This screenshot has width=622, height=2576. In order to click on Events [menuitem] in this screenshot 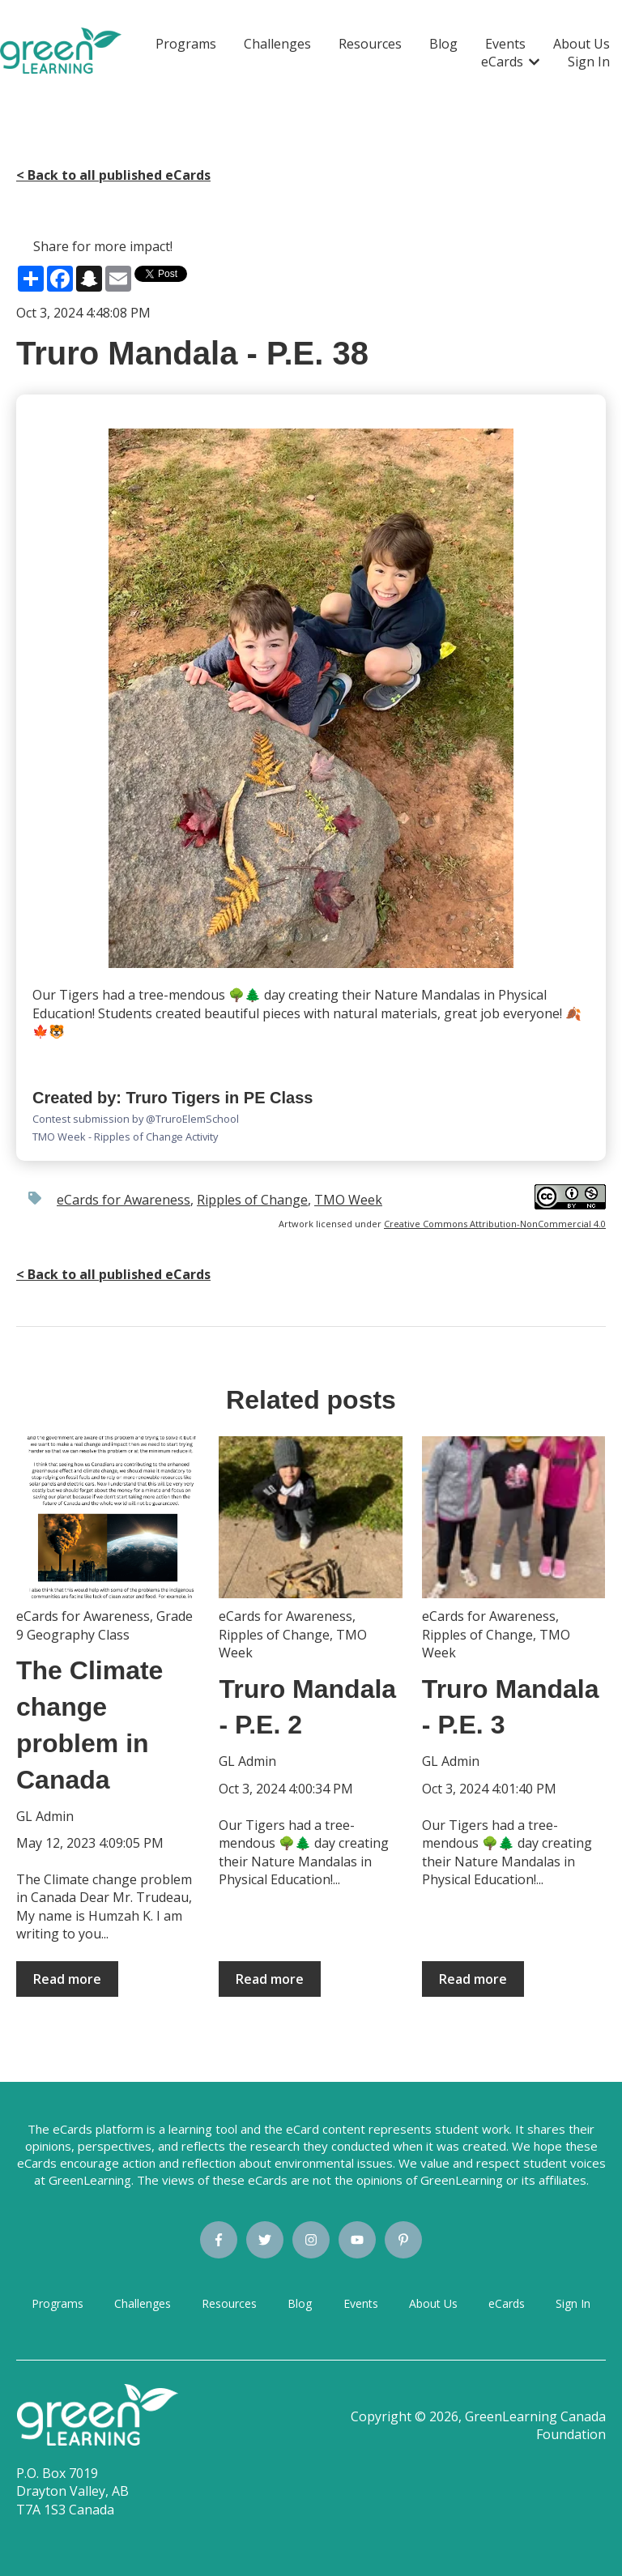, I will do `click(360, 2303)`.